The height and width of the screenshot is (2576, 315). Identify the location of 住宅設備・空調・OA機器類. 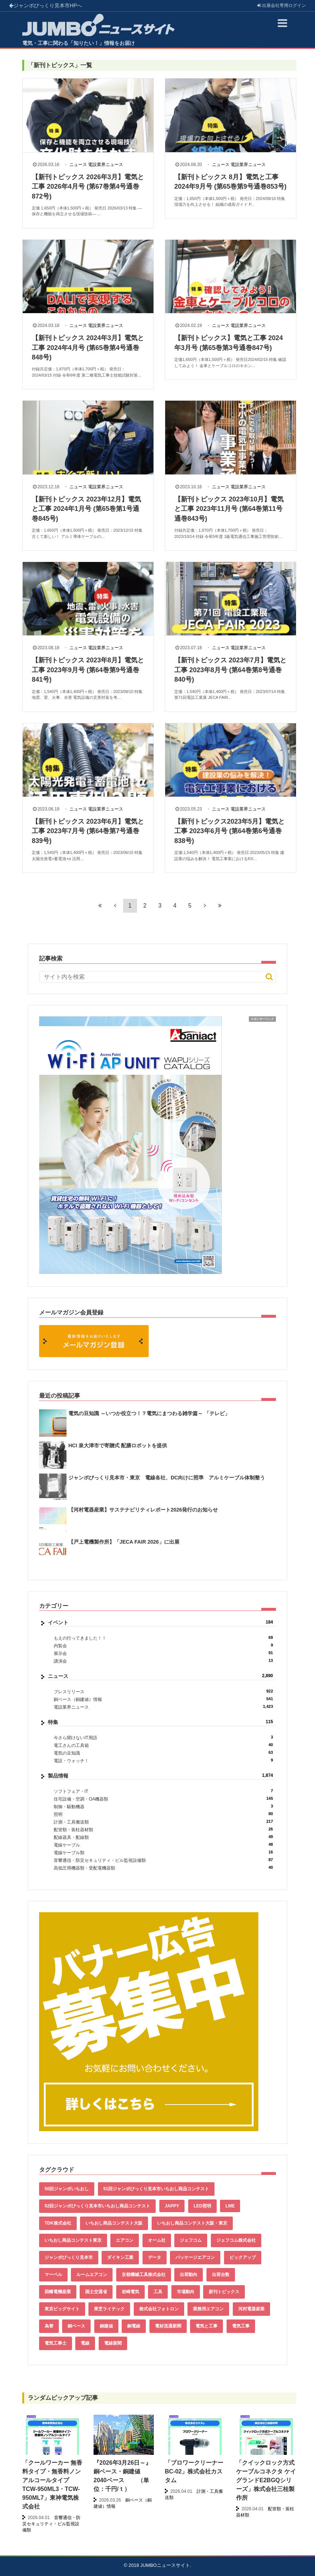
(163, 1799).